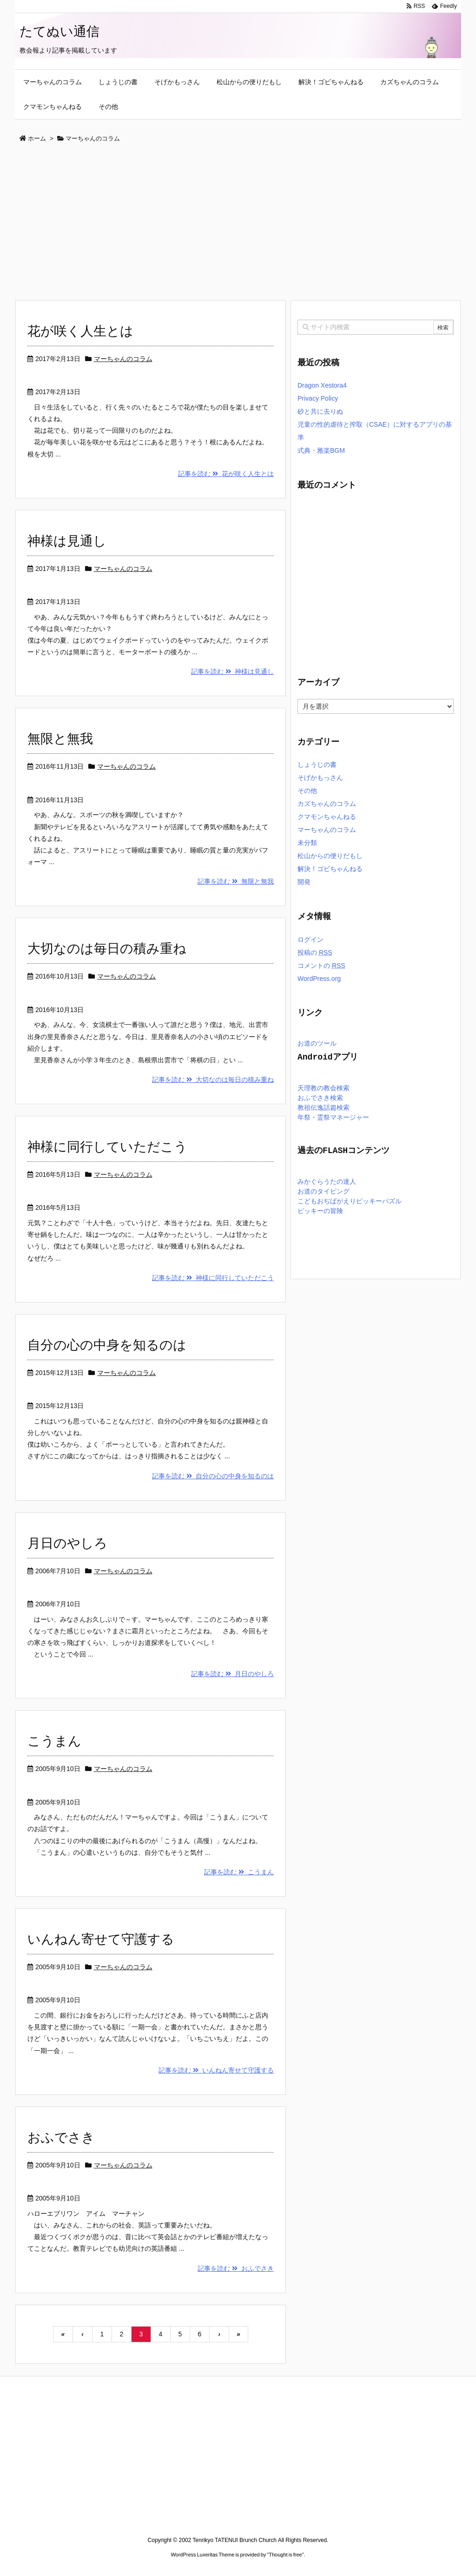 The image size is (476, 2576). What do you see at coordinates (333, 1118) in the screenshot?
I see `年祭・霊祭マネージャー` at bounding box center [333, 1118].